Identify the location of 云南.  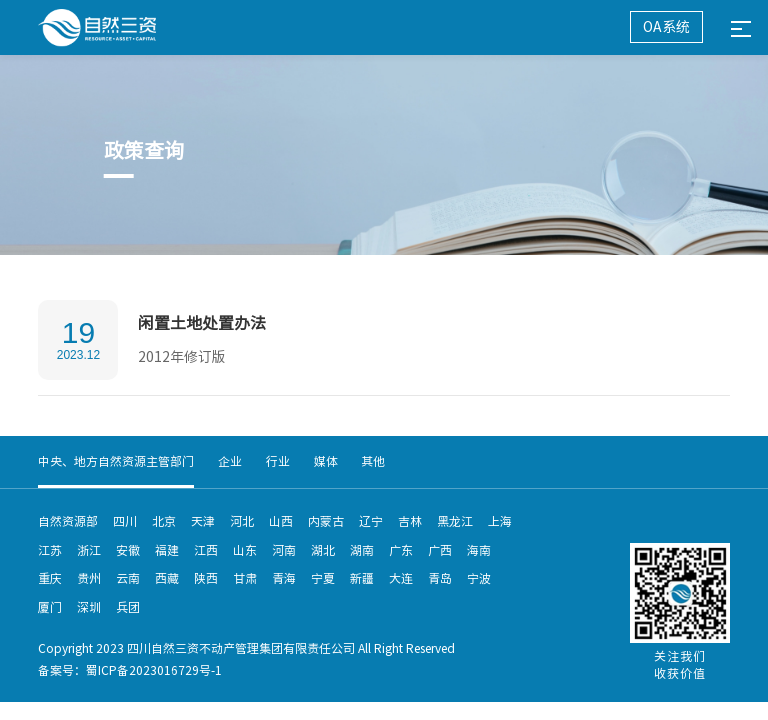
(128, 578).